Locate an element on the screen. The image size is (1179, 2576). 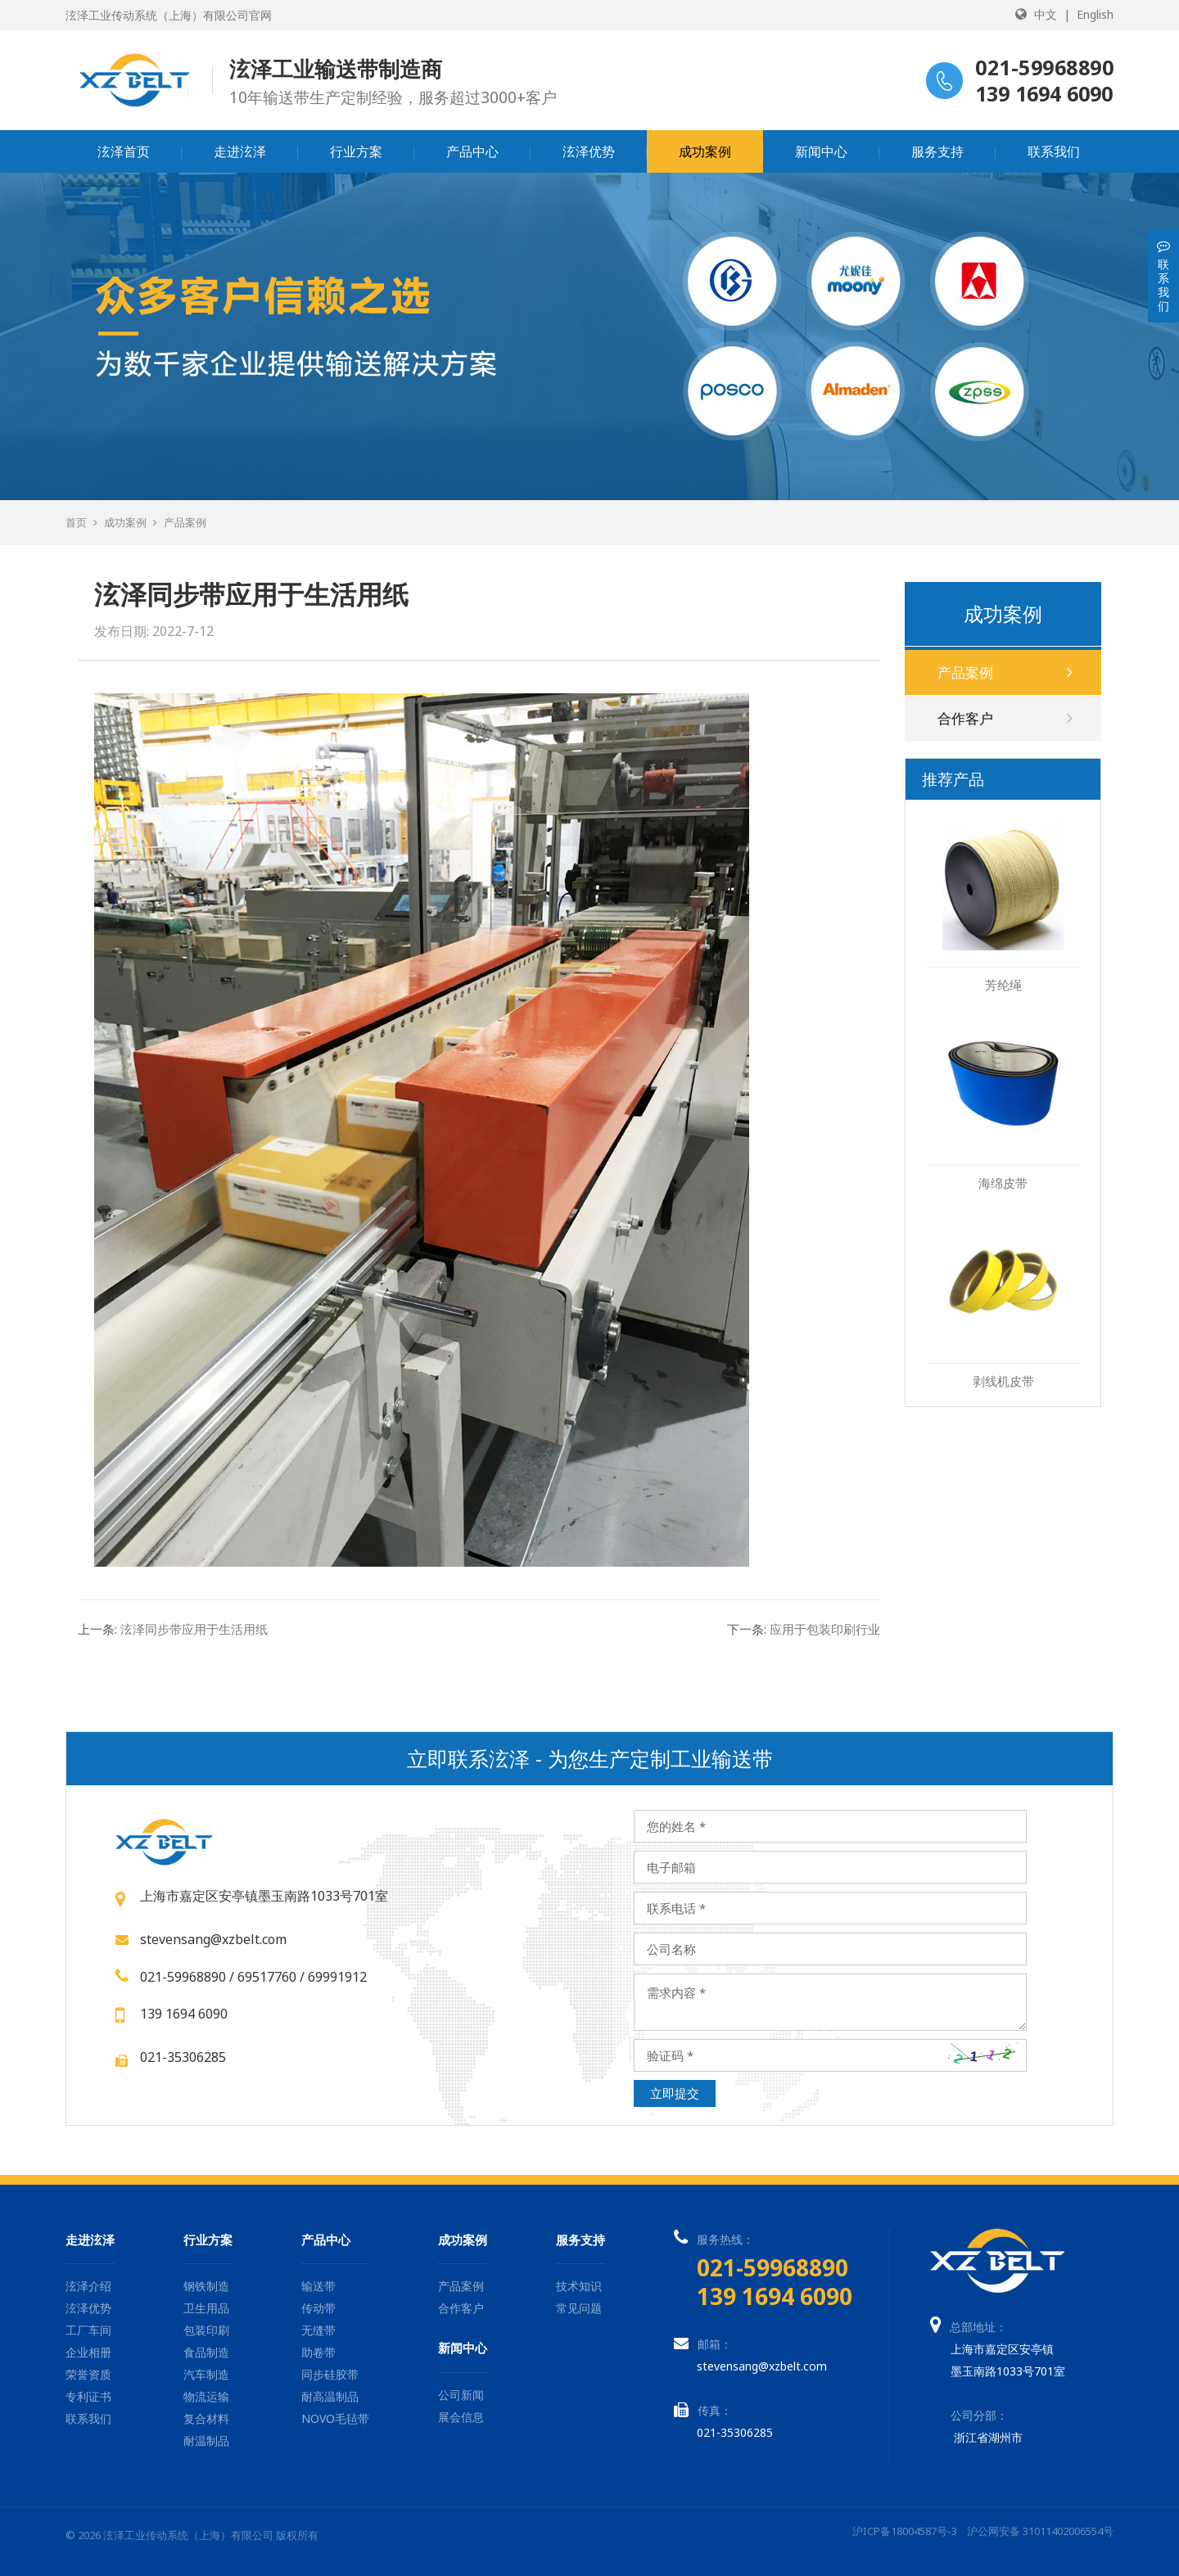
输送带 is located at coordinates (318, 2286).